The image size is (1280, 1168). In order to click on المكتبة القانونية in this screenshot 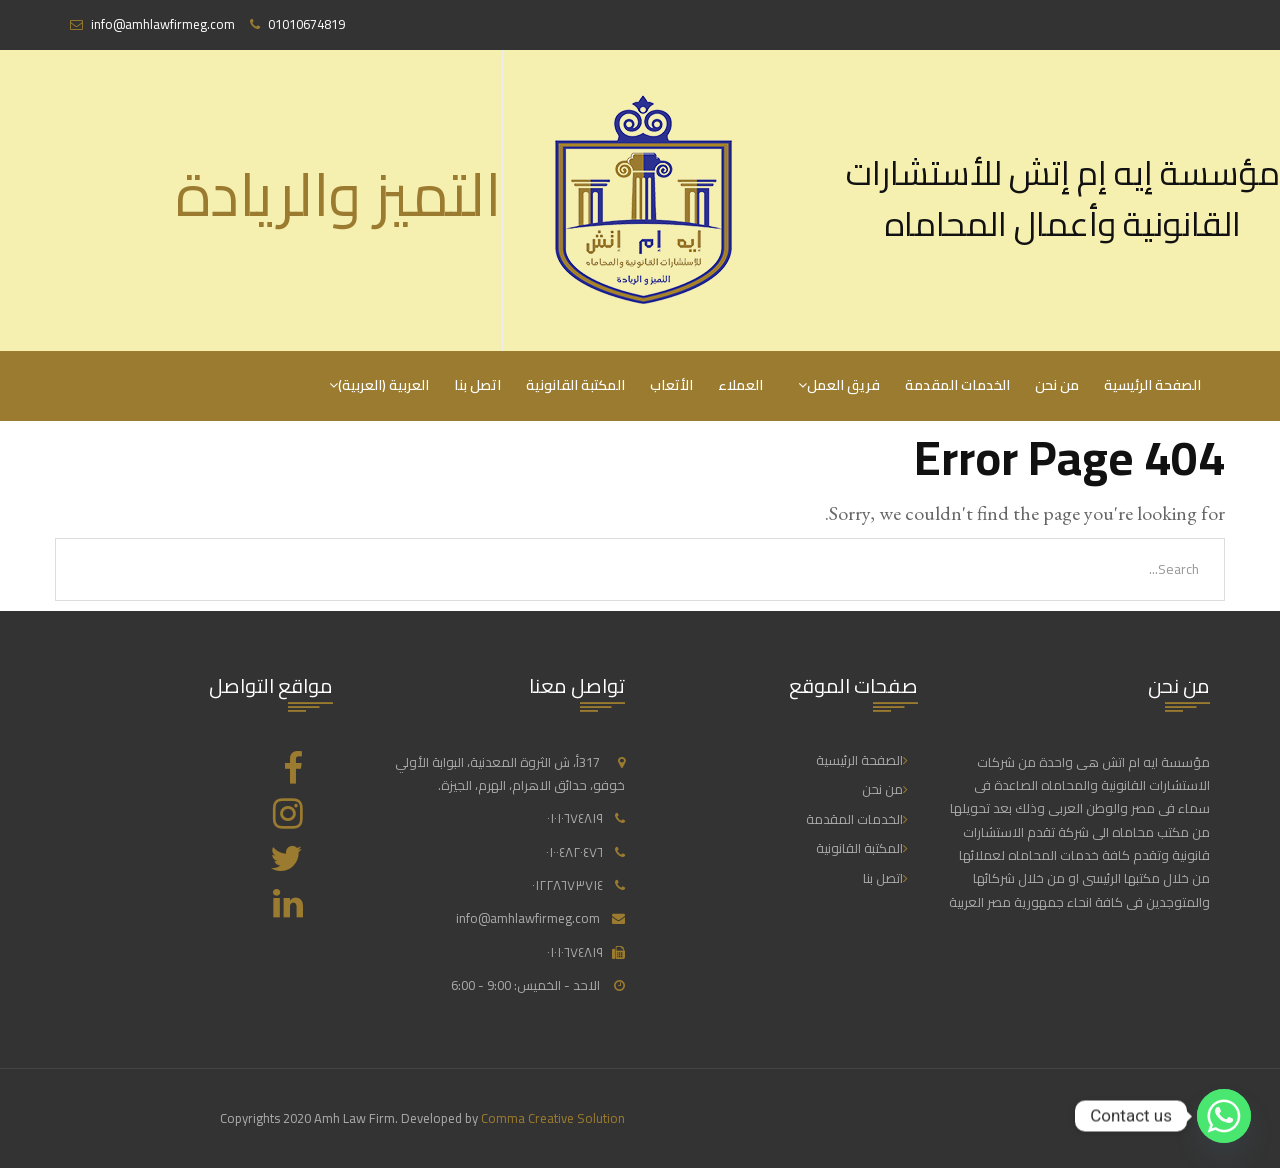, I will do `click(575, 385)`.